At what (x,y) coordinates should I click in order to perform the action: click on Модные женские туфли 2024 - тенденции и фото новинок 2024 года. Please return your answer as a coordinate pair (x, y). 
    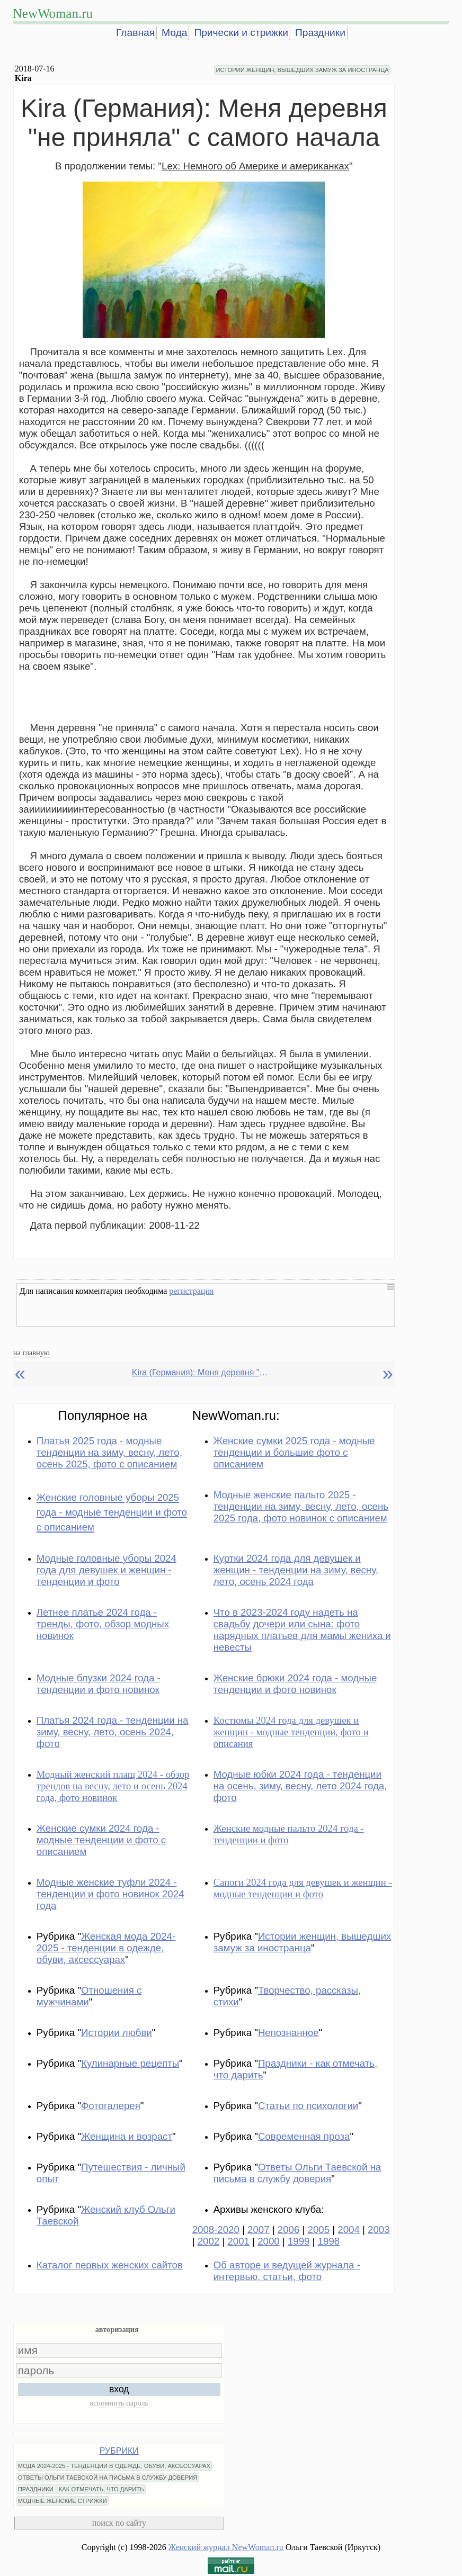
    Looking at the image, I should click on (110, 1894).